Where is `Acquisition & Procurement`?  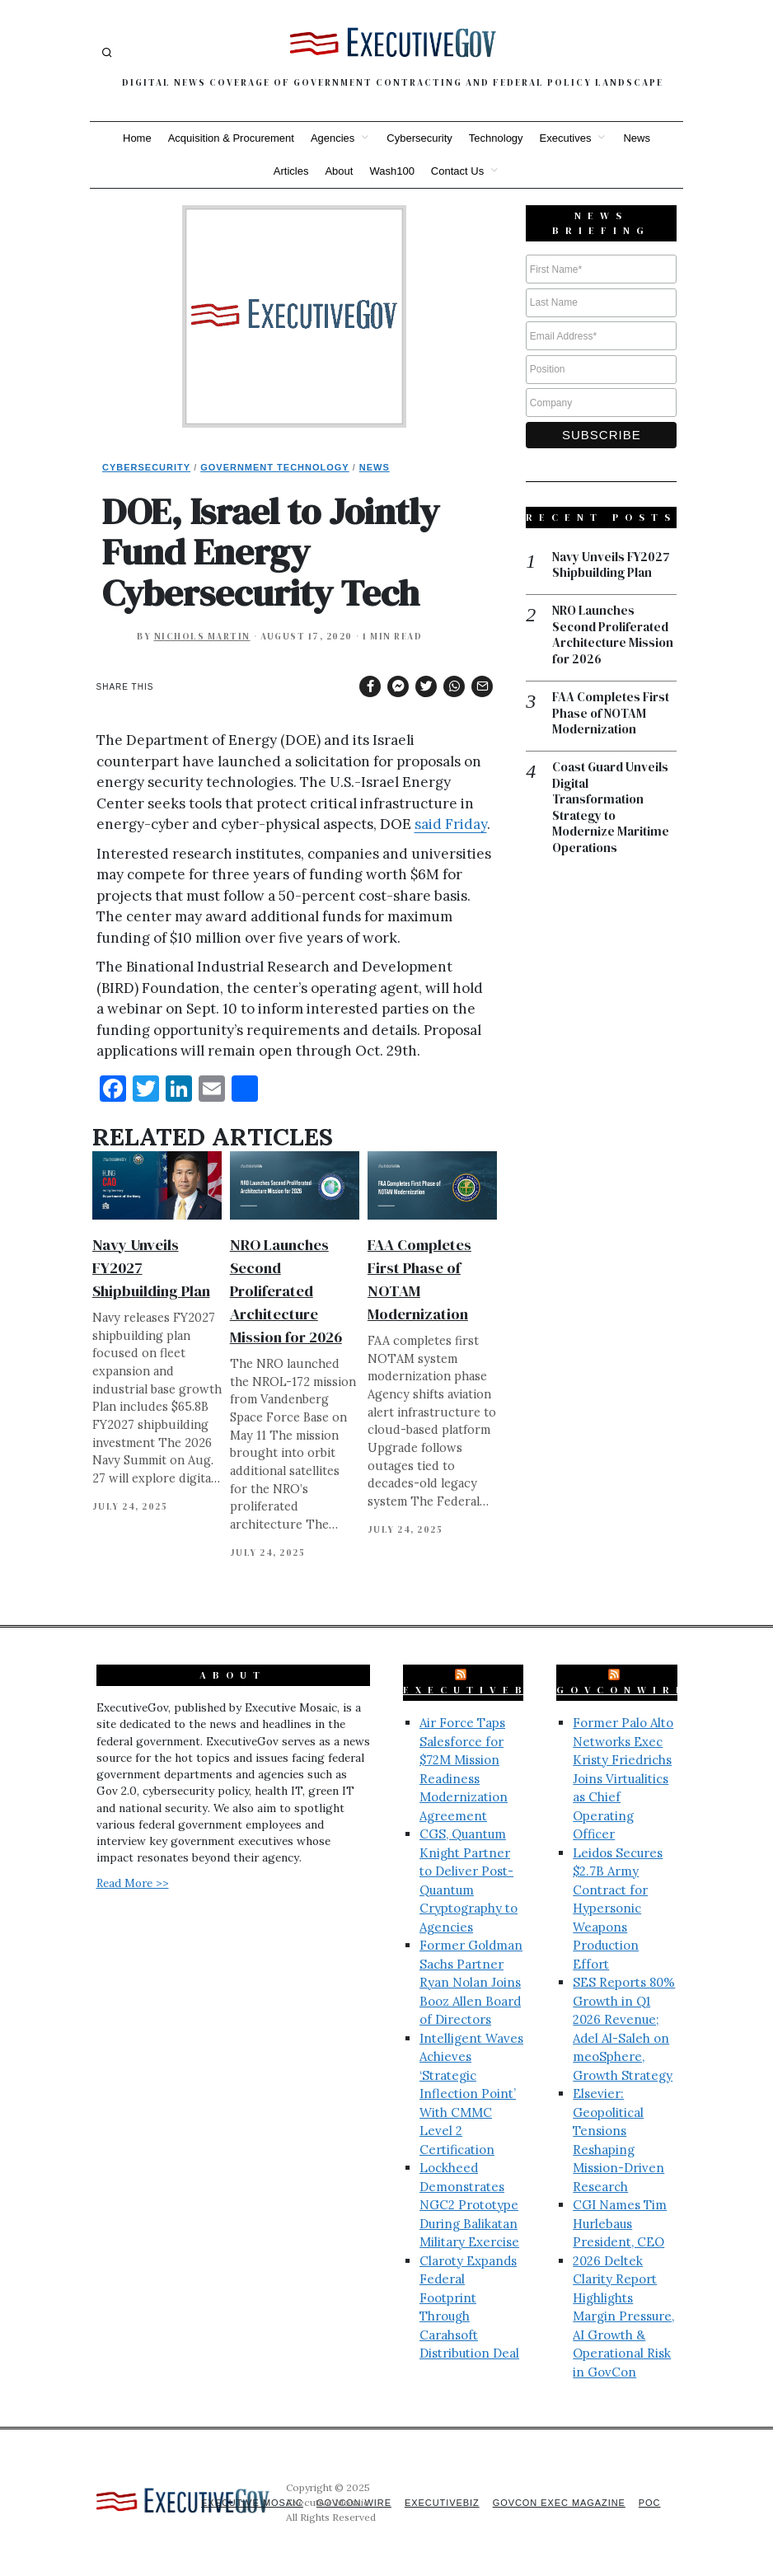
Acquisition & Procurement is located at coordinates (231, 138).